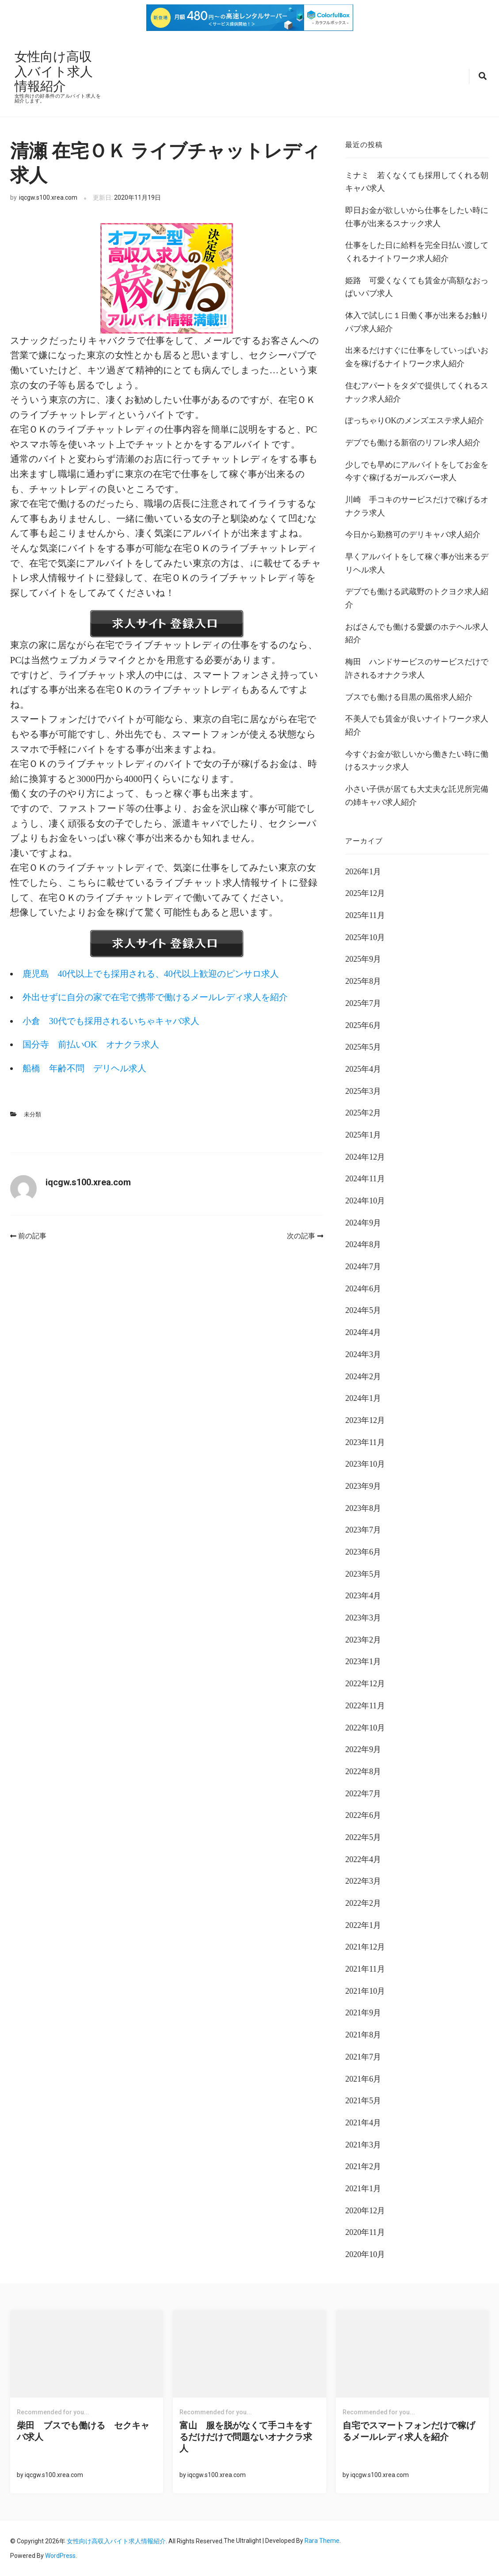 This screenshot has height=2576, width=499. What do you see at coordinates (363, 1287) in the screenshot?
I see `2024年6月` at bounding box center [363, 1287].